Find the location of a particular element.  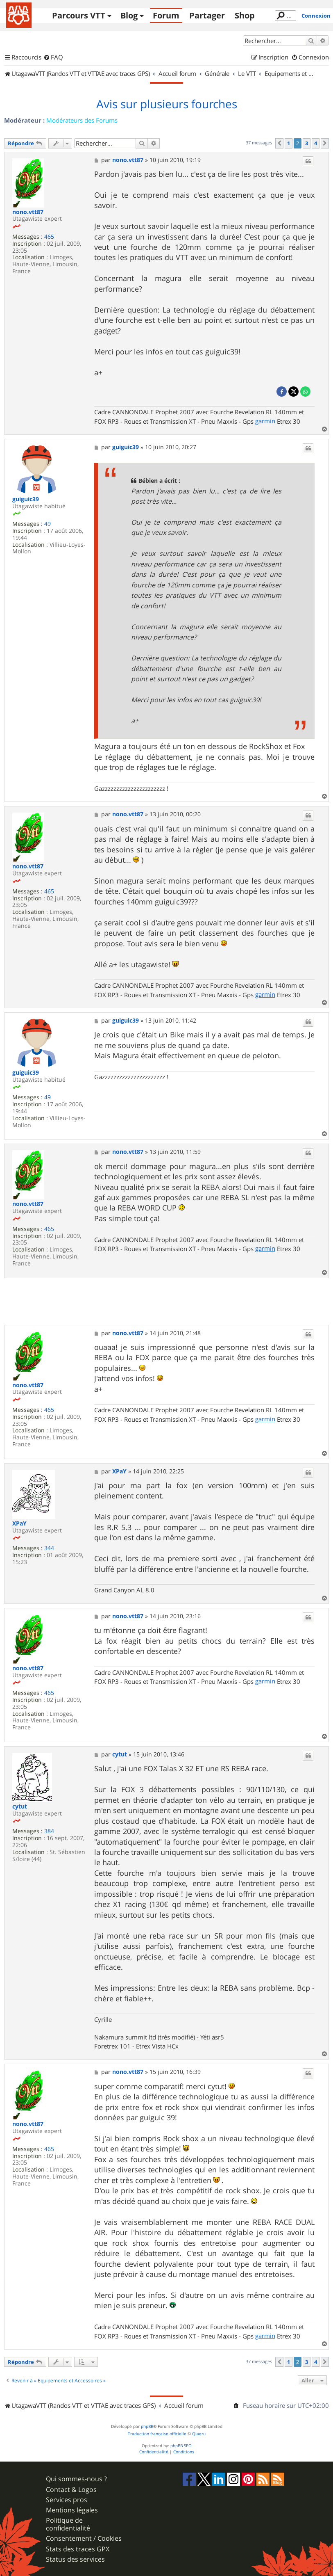

Qui sommes-nous ? is located at coordinates (76, 2479).